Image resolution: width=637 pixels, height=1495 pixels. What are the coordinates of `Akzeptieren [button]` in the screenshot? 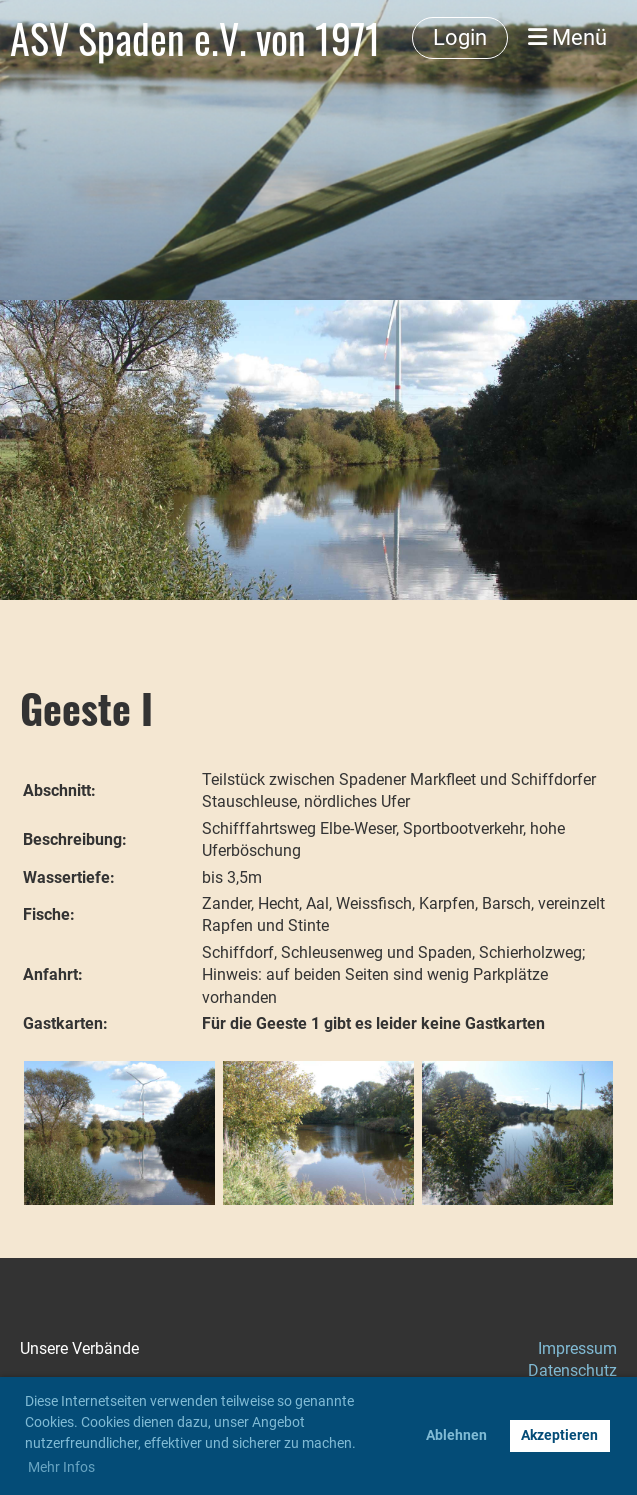 It's located at (559, 1435).